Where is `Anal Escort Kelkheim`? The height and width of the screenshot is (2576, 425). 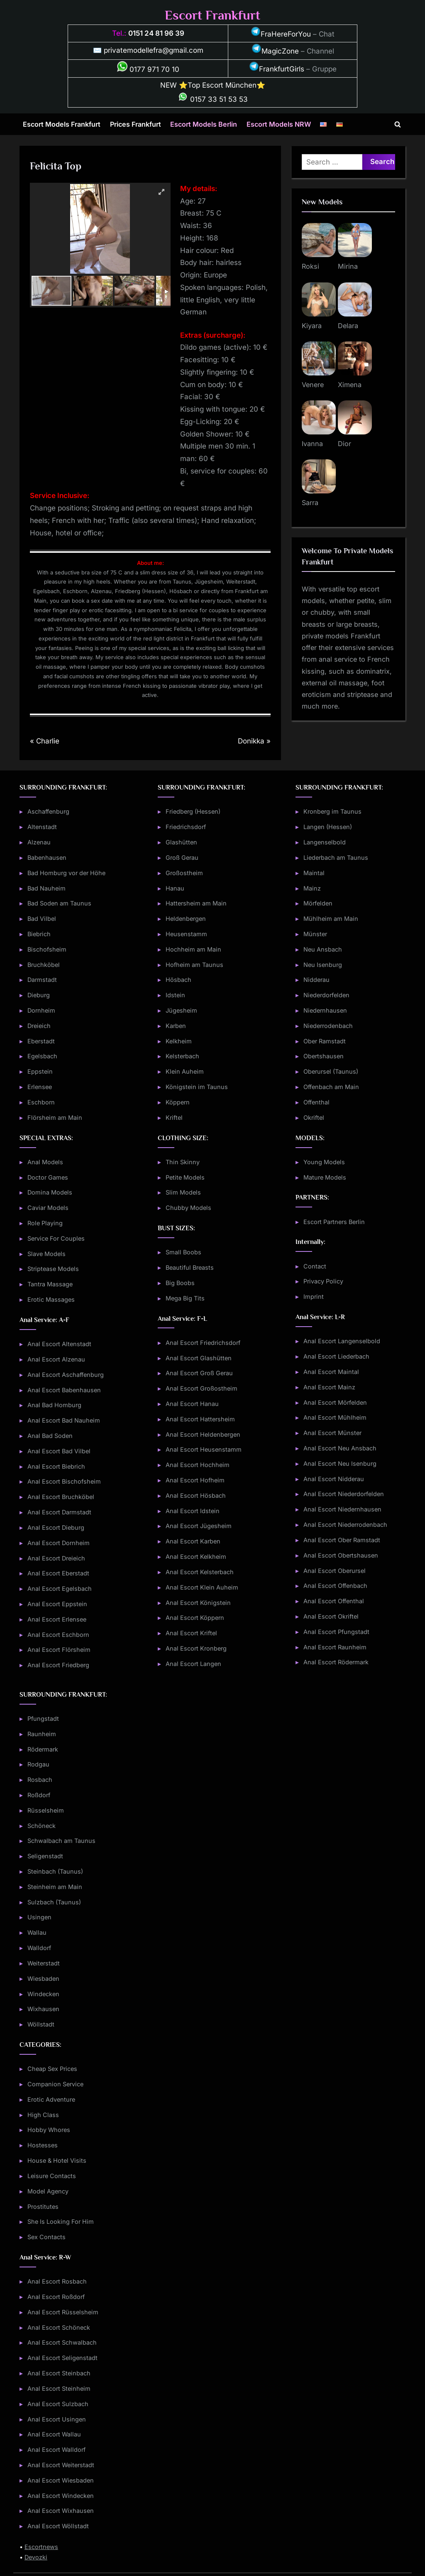
Anal Escort Kelkheim is located at coordinates (196, 1556).